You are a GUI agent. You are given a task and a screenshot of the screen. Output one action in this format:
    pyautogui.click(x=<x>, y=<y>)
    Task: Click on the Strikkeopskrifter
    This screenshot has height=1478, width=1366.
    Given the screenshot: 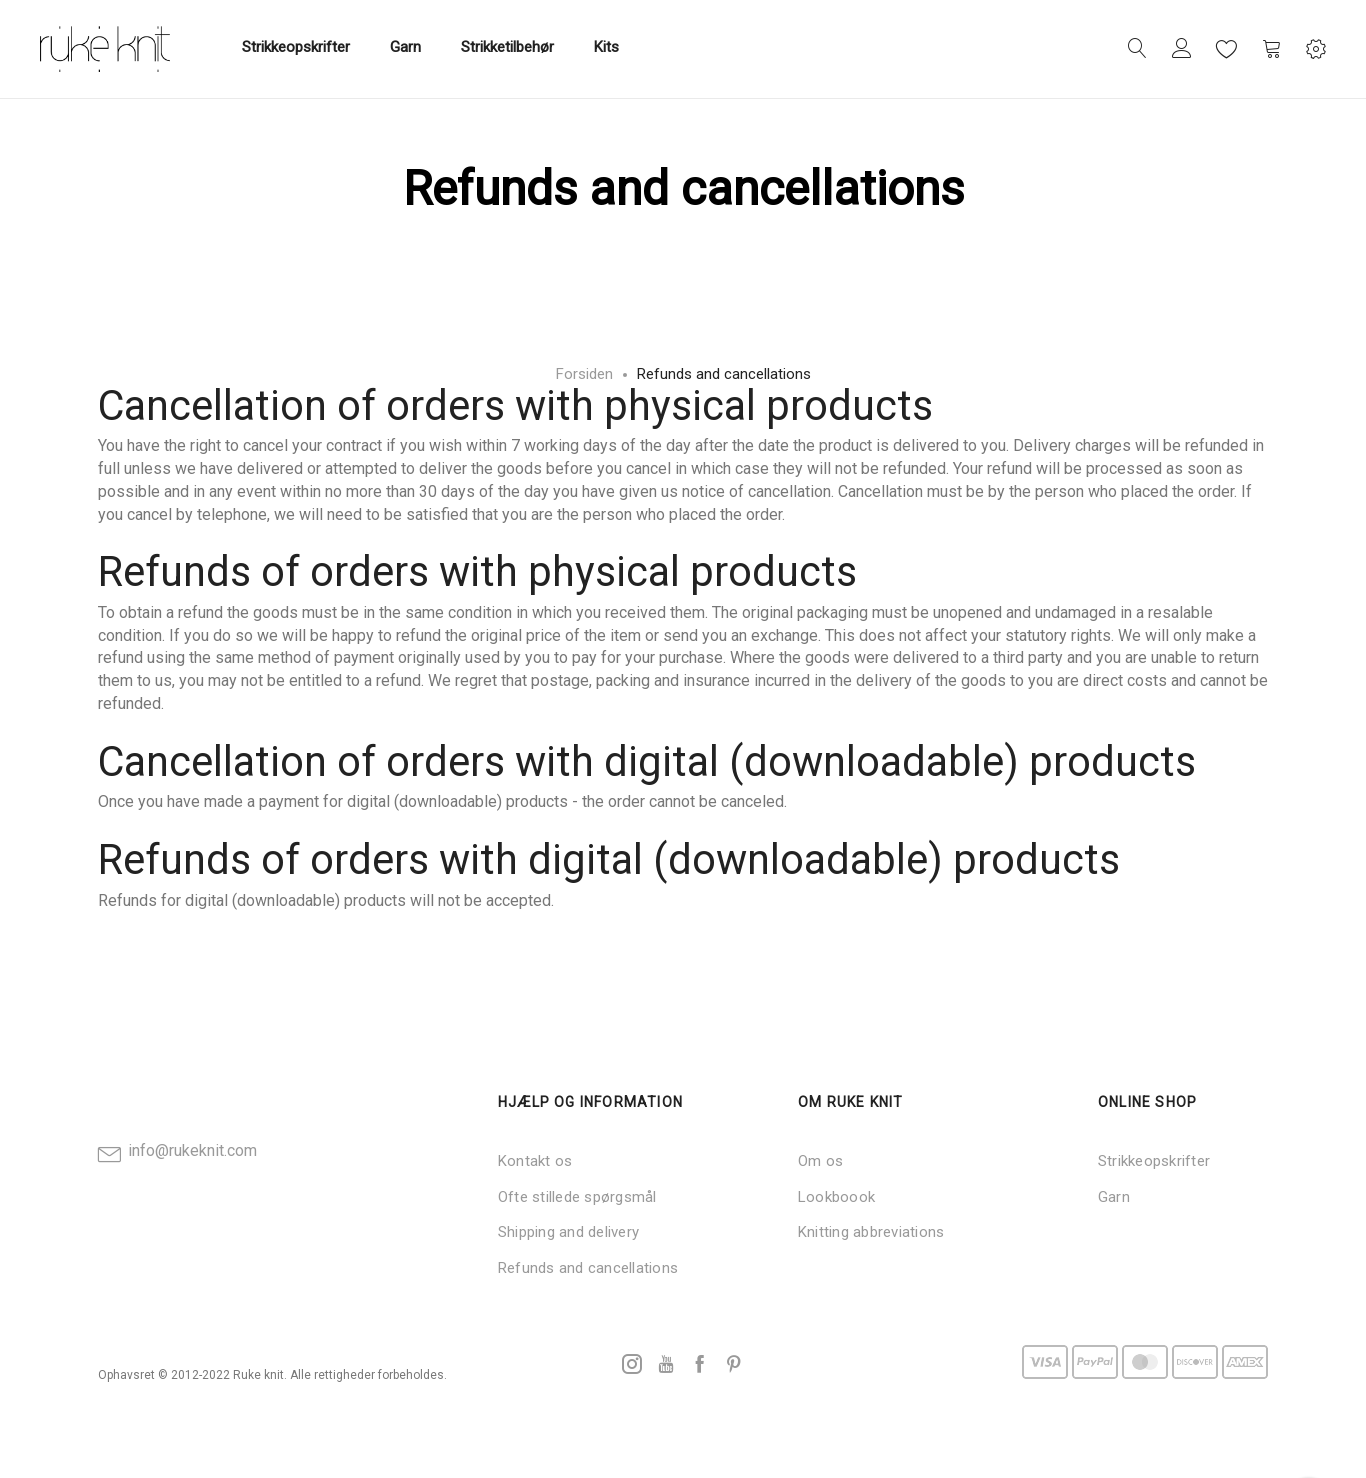 What is the action you would take?
    pyautogui.click(x=1154, y=1161)
    